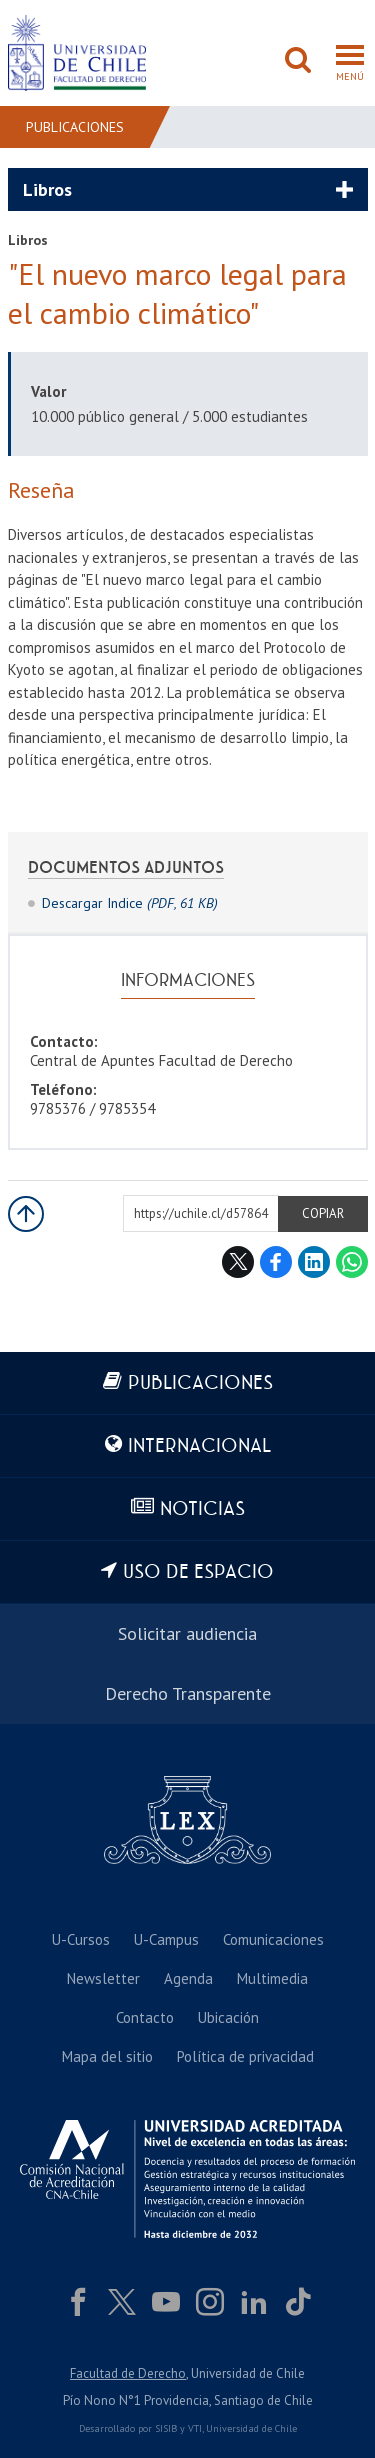 Image resolution: width=375 pixels, height=2458 pixels. What do you see at coordinates (130, 903) in the screenshot?
I see `Descargar Indice` at bounding box center [130, 903].